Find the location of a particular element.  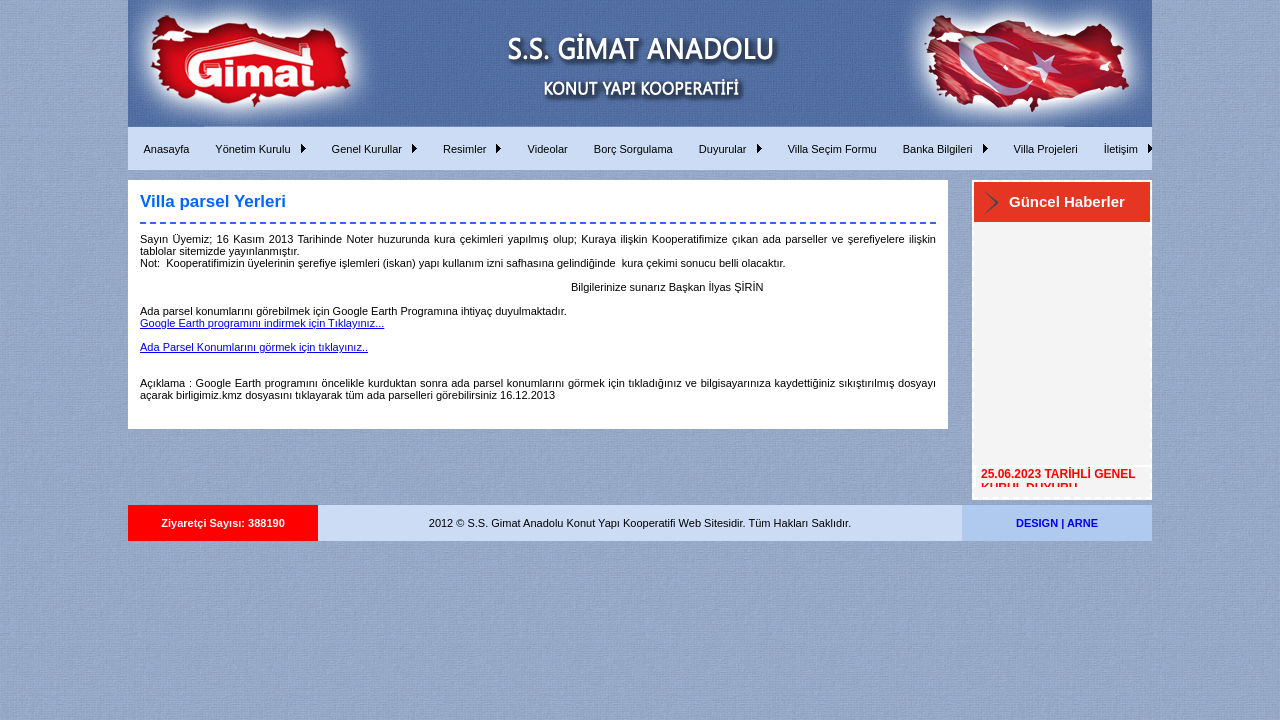

Ada Parsel Konumlarını görmek için tıklayınız.. is located at coordinates (254, 347).